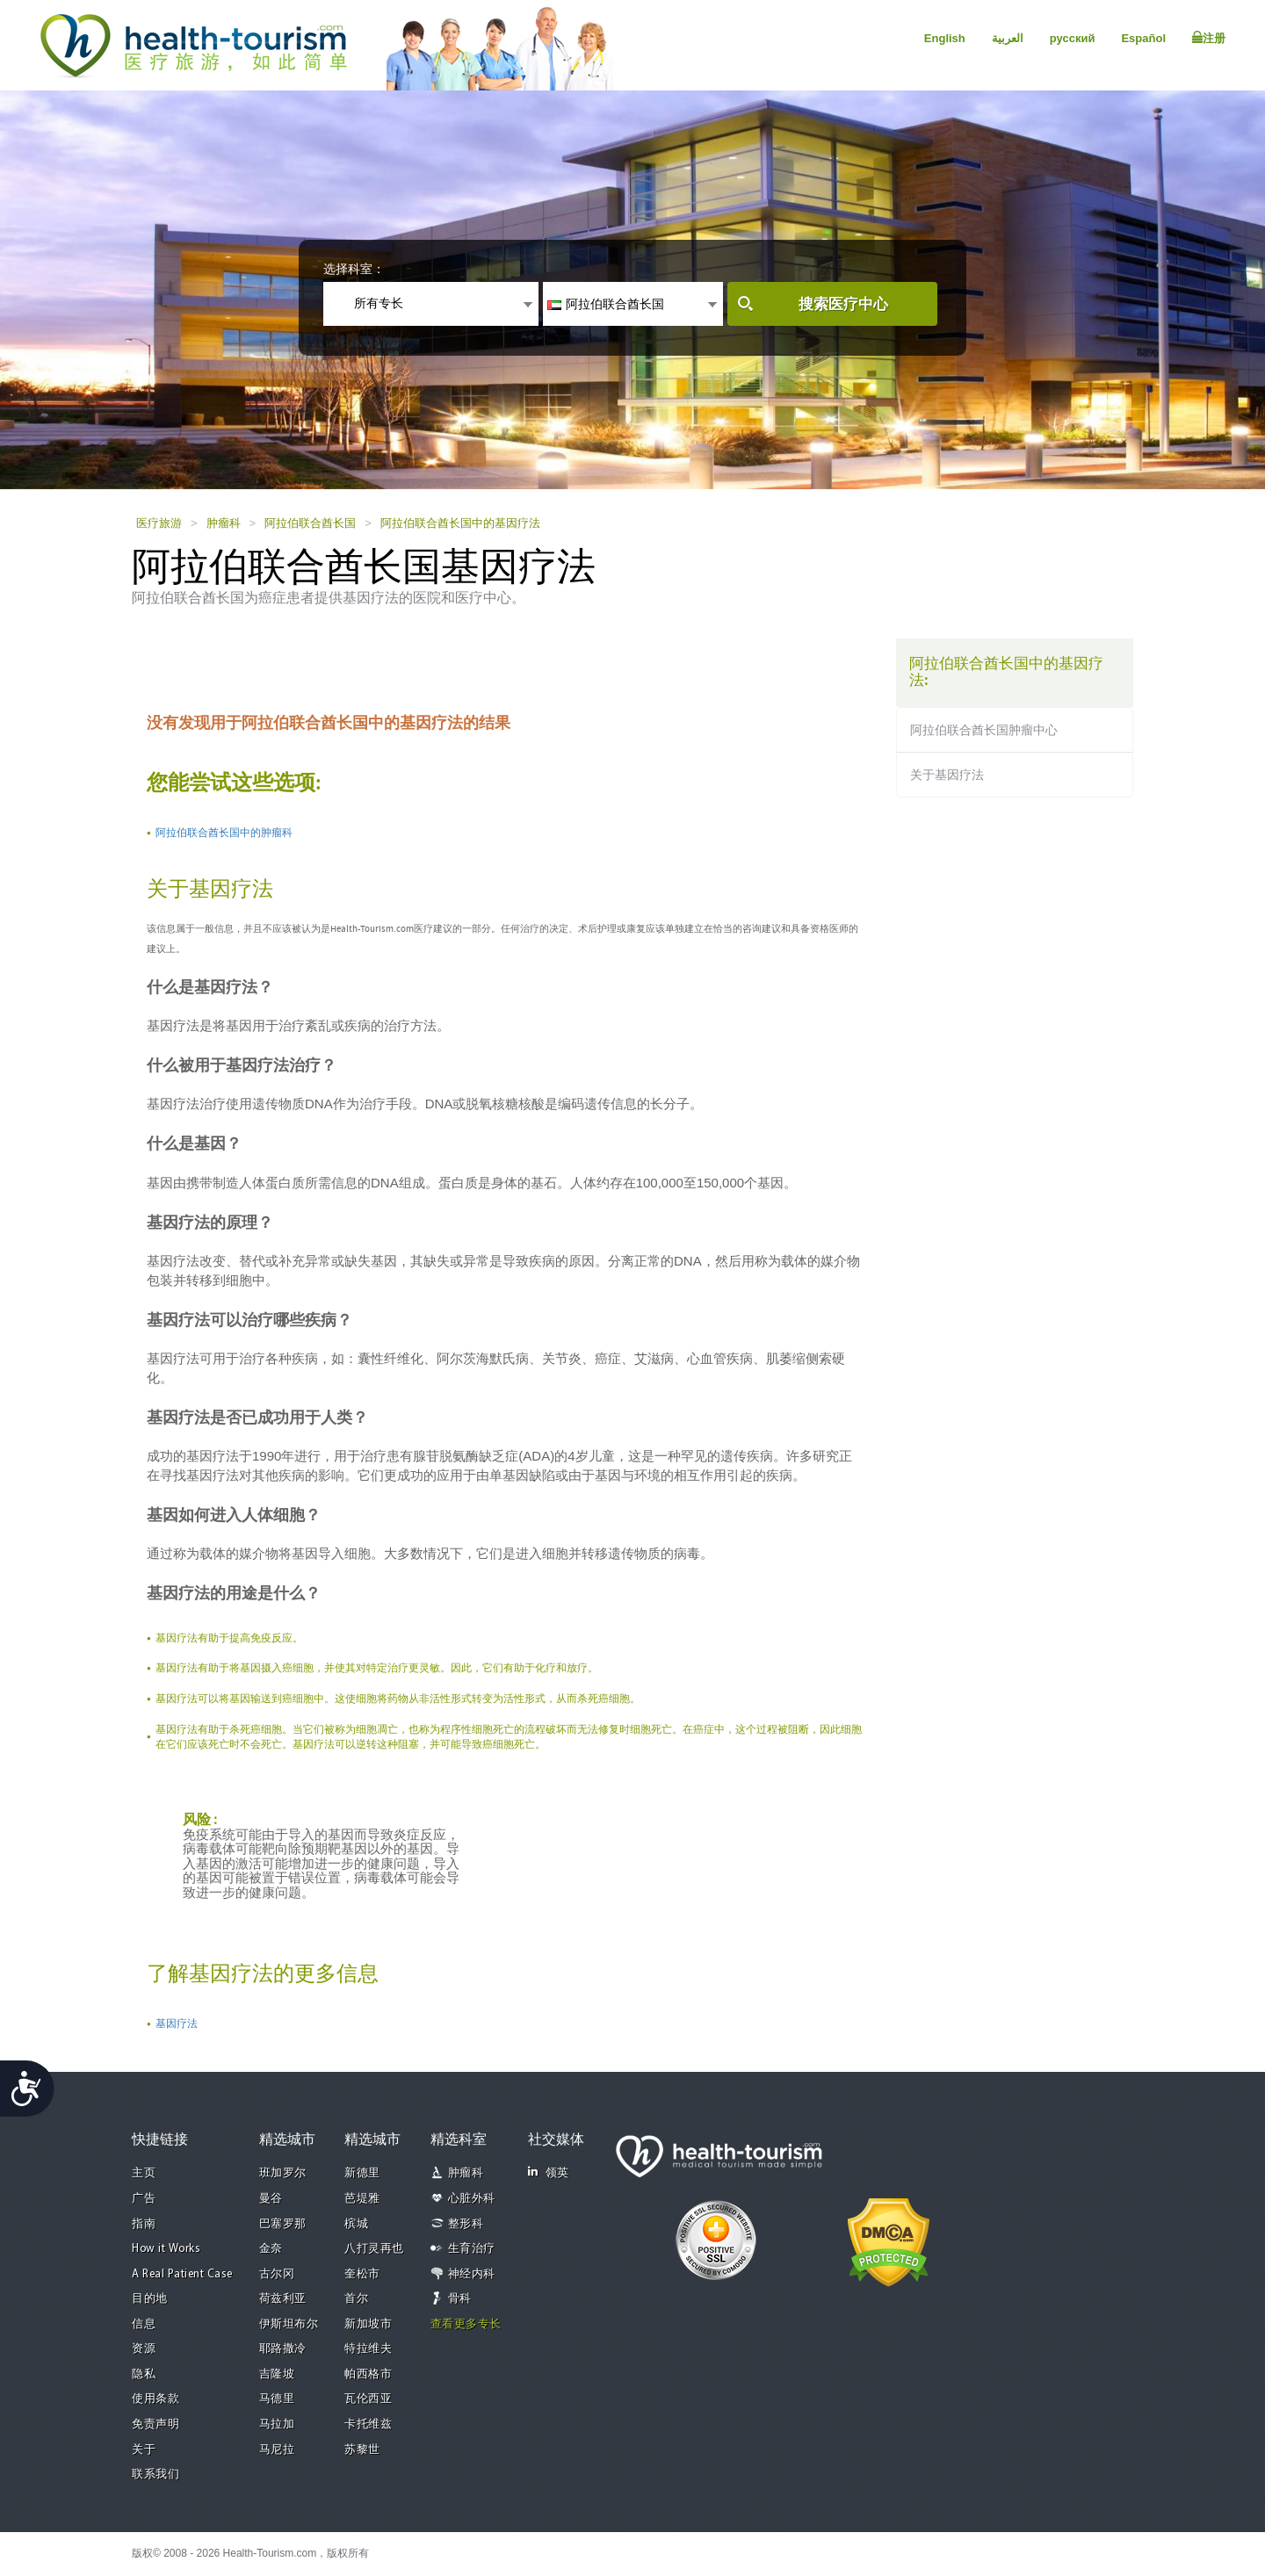 This screenshot has height=2576, width=1265. What do you see at coordinates (368, 2424) in the screenshot?
I see `卡托维兹` at bounding box center [368, 2424].